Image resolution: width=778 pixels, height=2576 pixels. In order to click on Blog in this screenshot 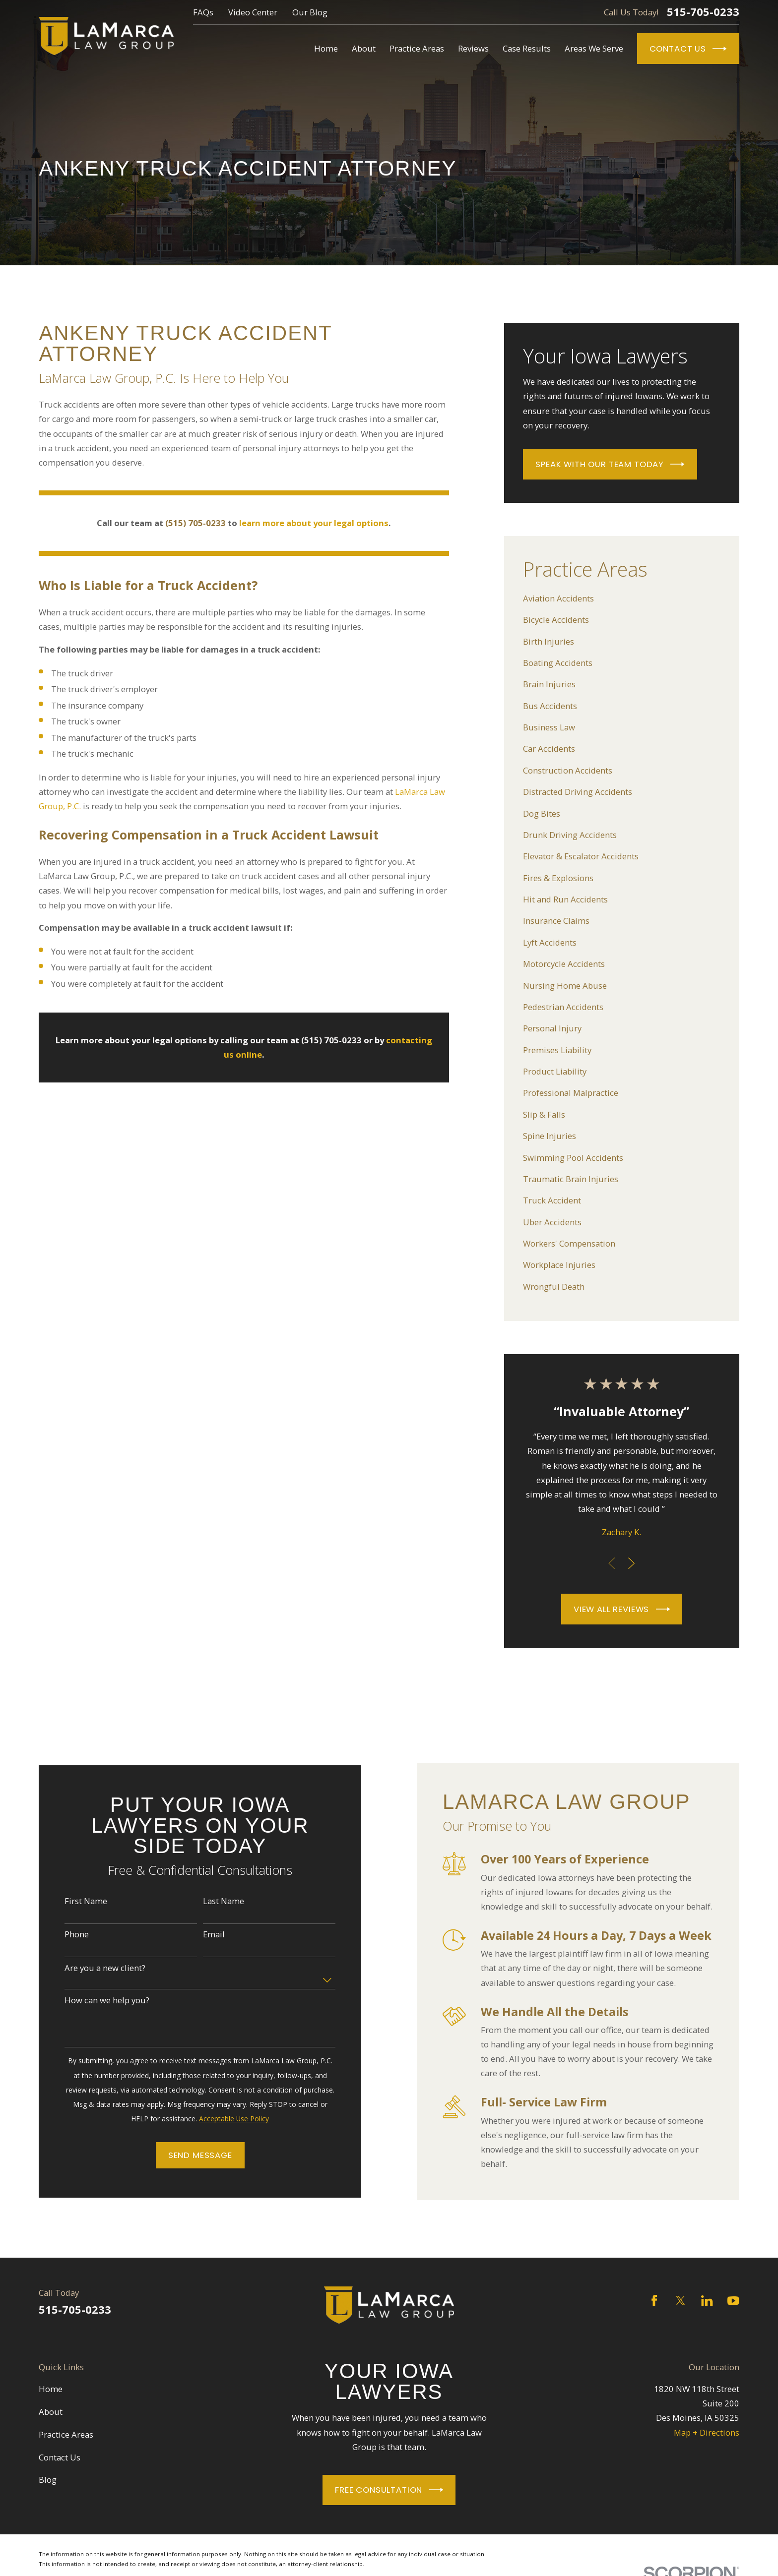, I will do `click(48, 2479)`.